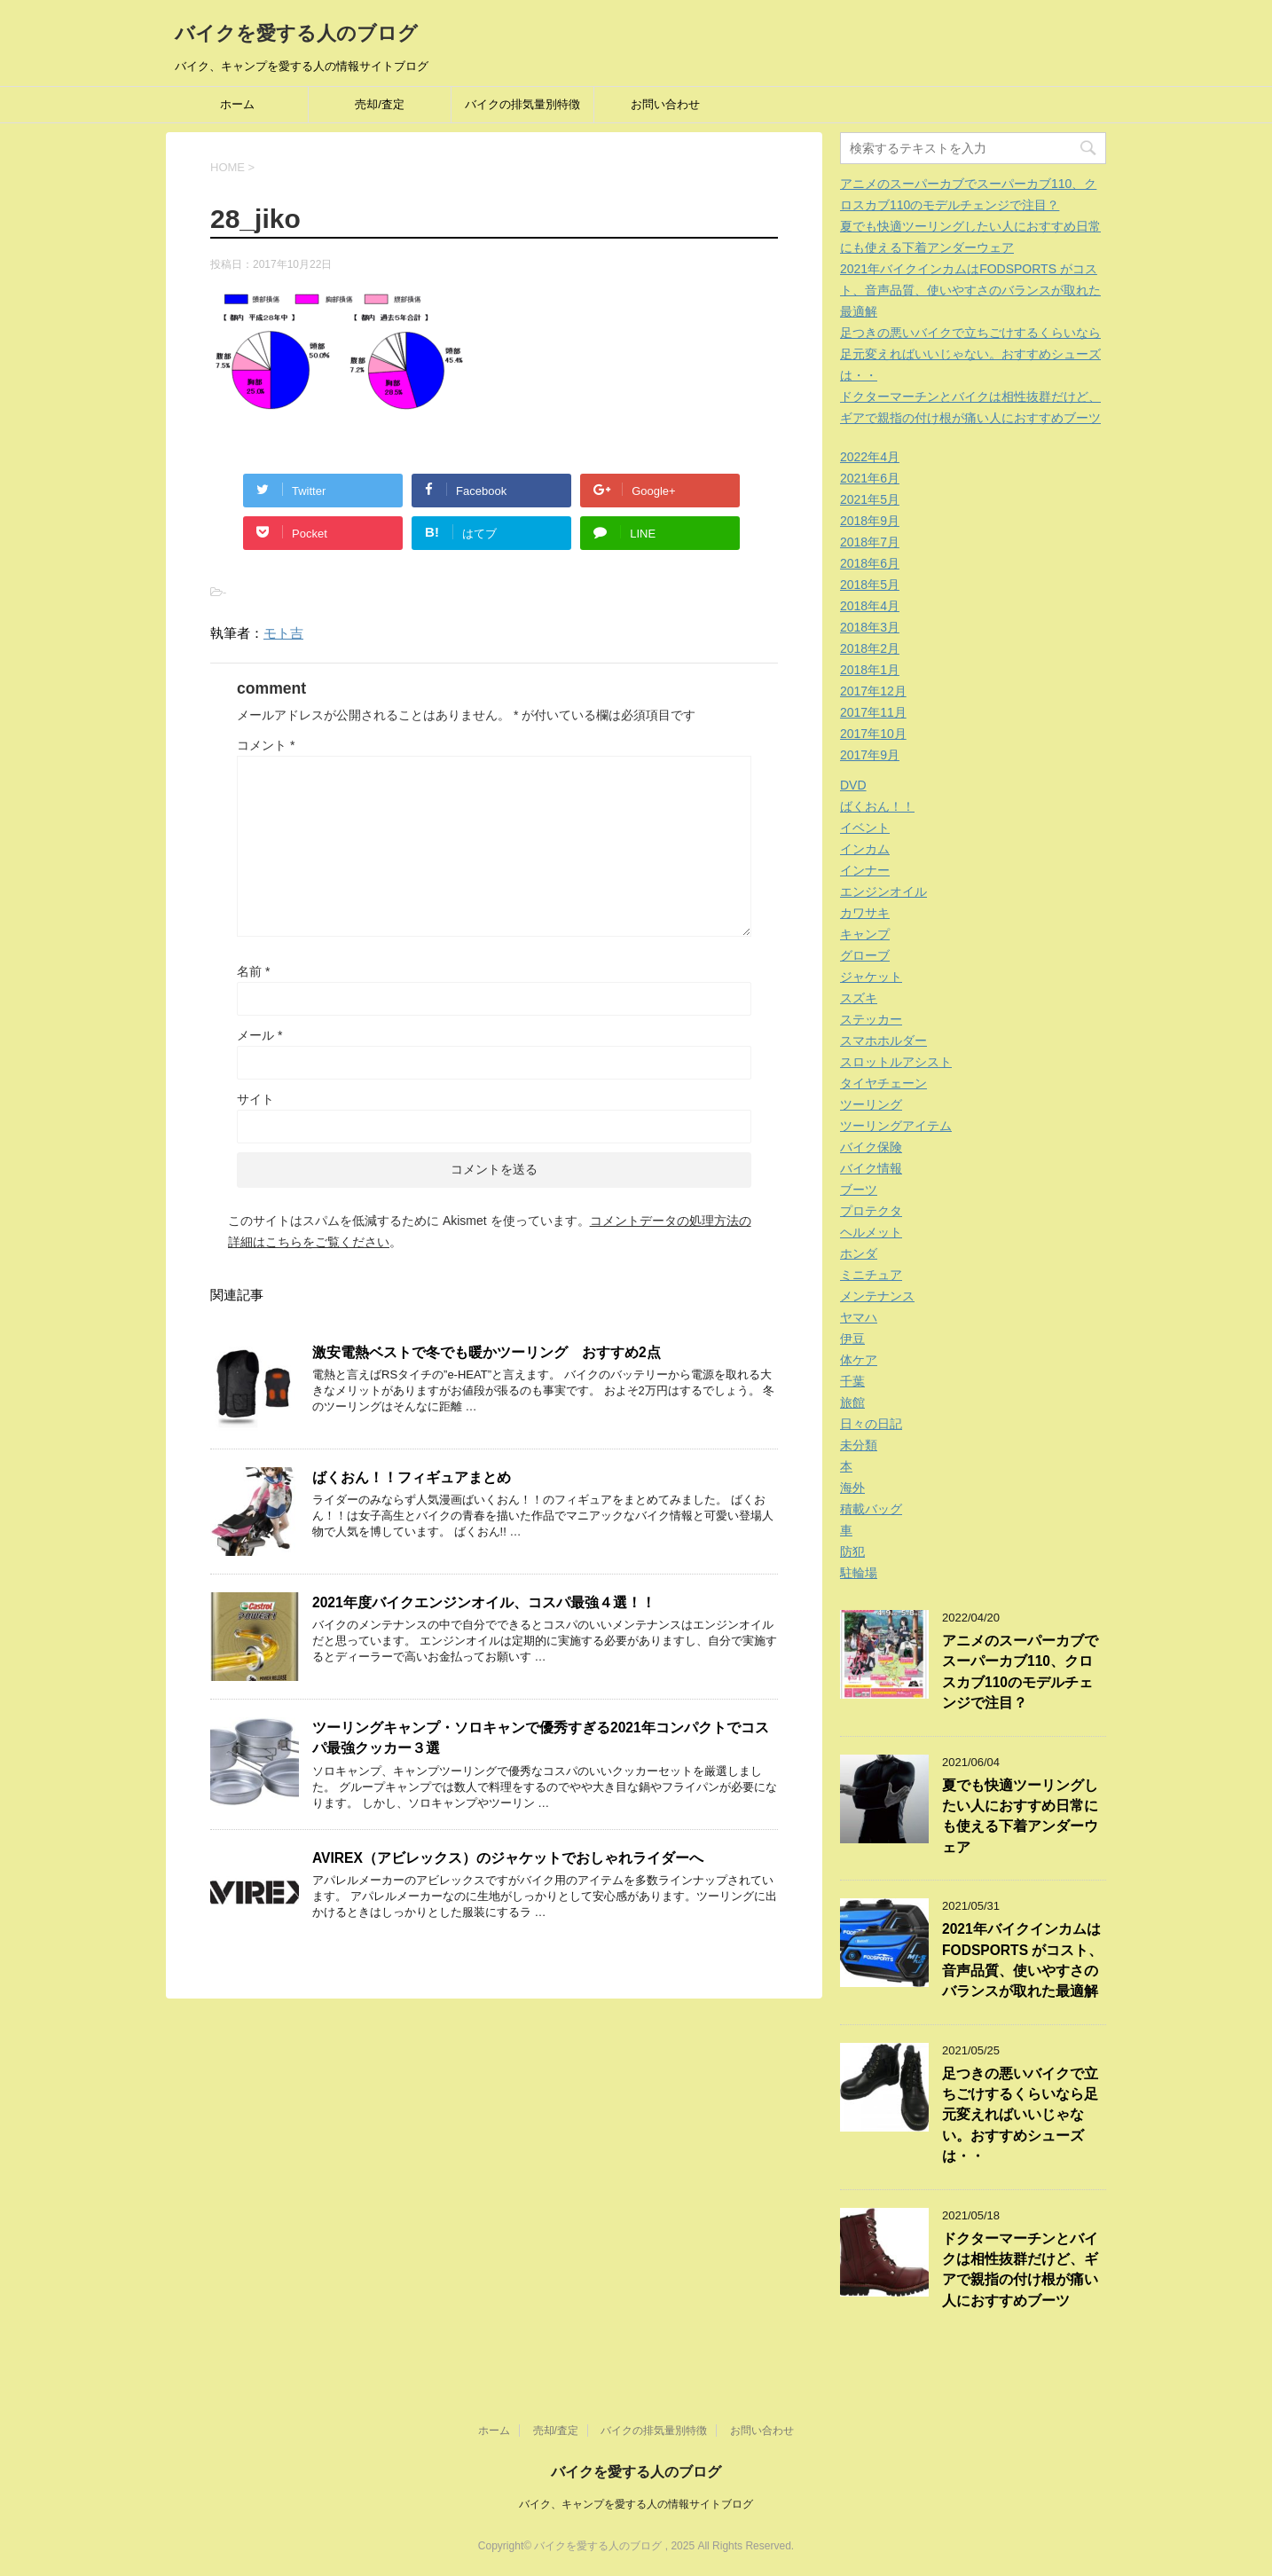  Describe the element at coordinates (1020, 1816) in the screenshot. I see `夏でも快適ツーリングしたい人におすすめ日常にも使える下着アンダーウェア` at that location.